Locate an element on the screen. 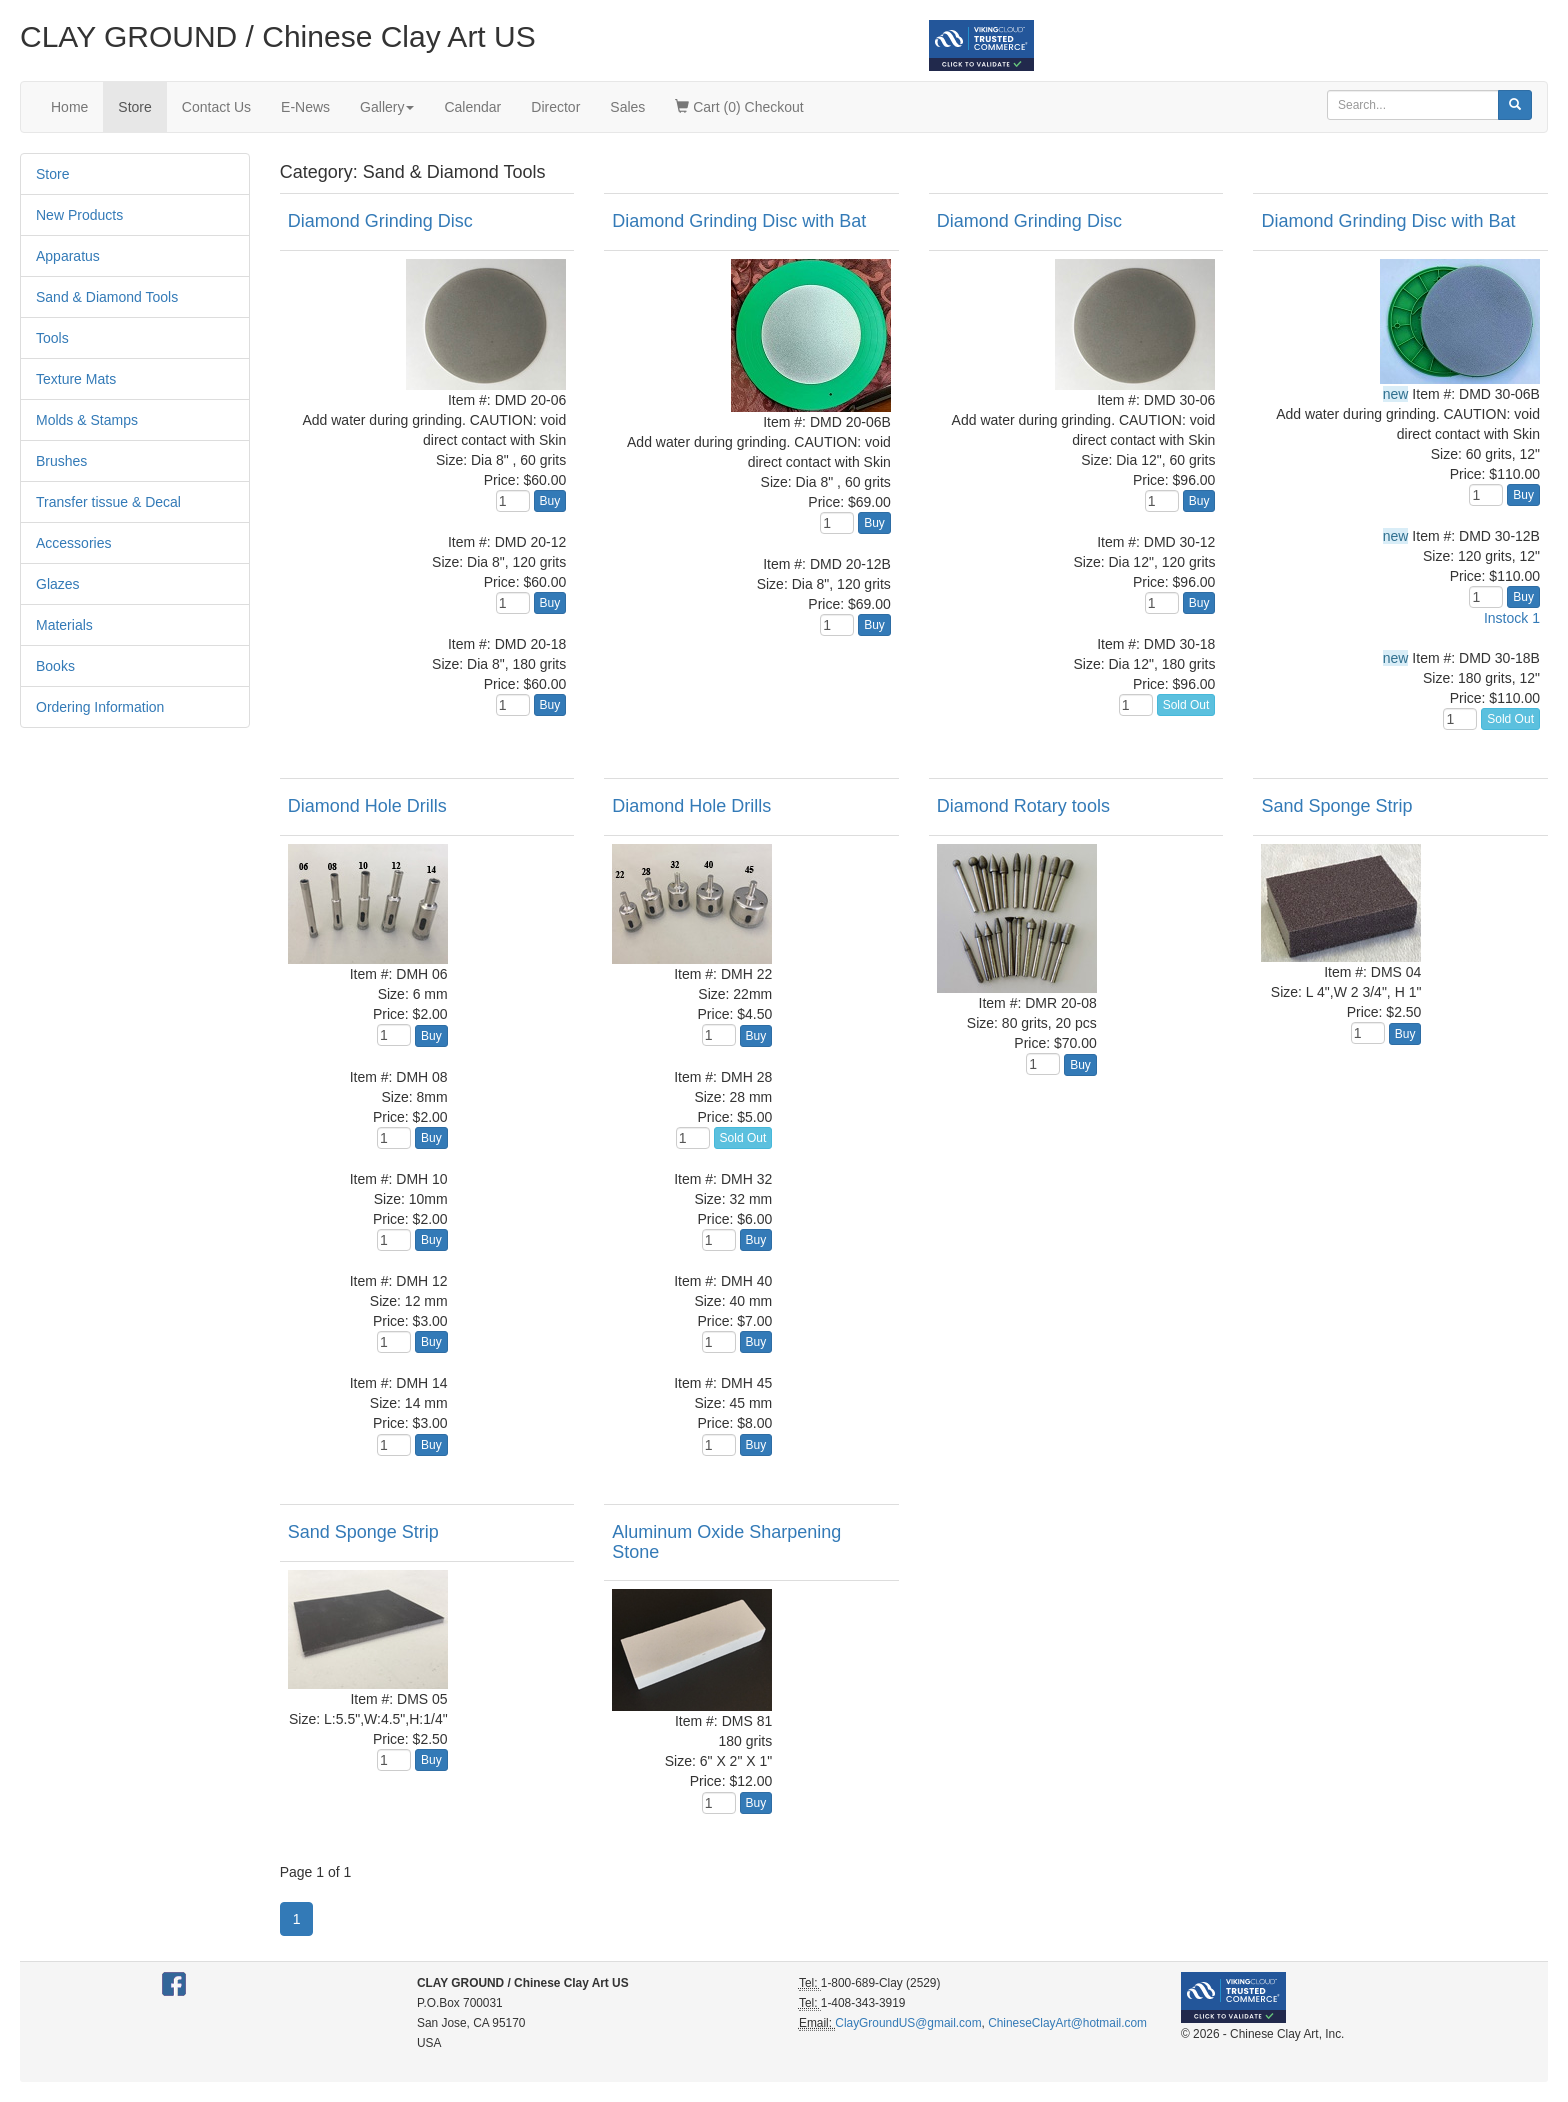 This screenshot has width=1568, height=2102. E-News is located at coordinates (305, 107).